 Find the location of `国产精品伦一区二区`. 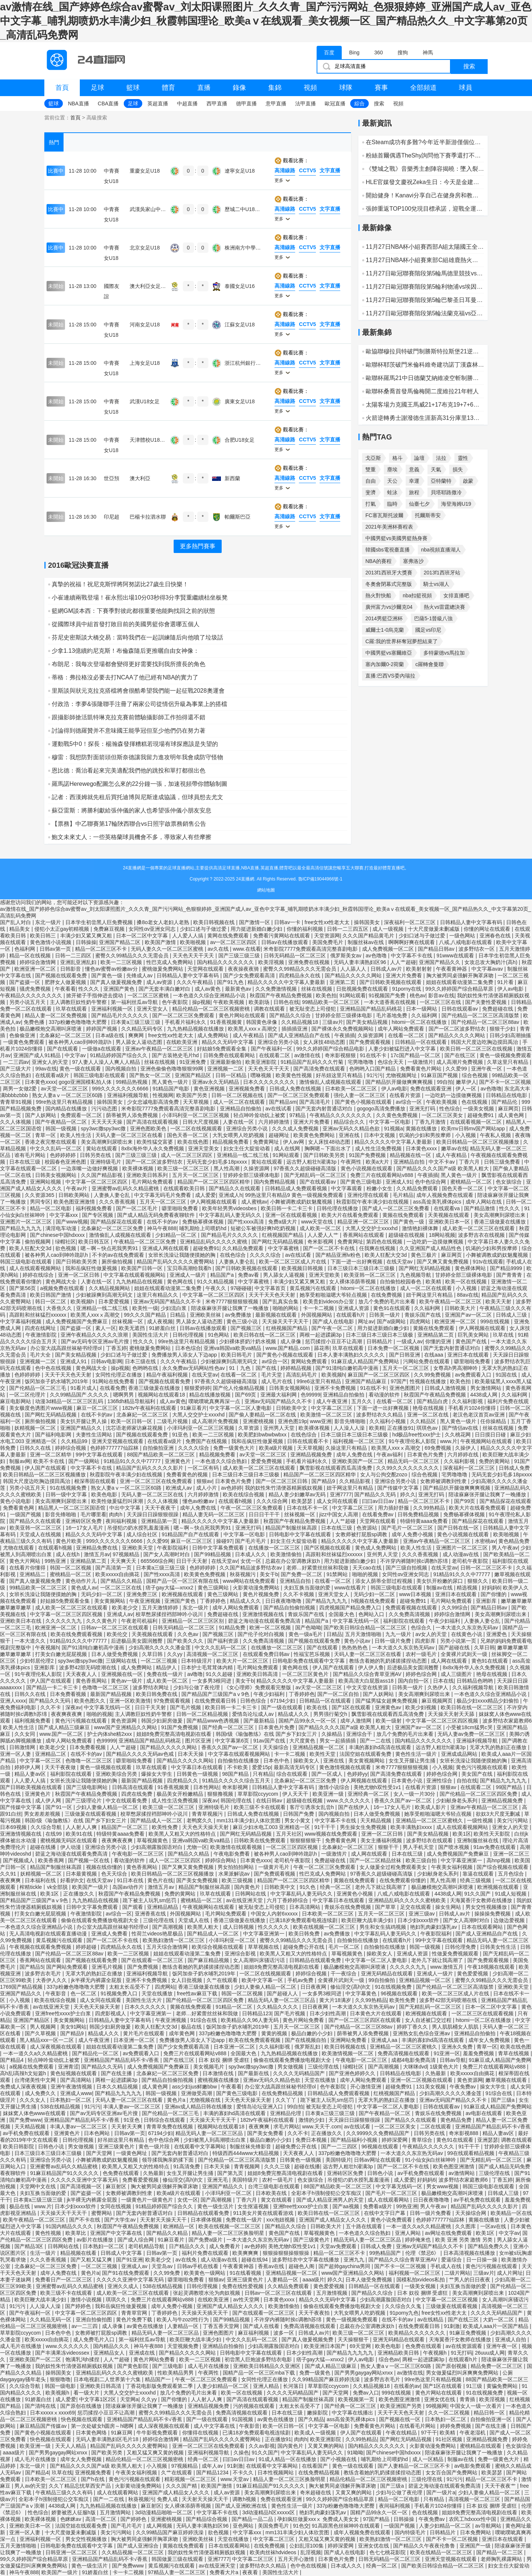

国产精品伦一区二区 is located at coordinates (96, 2053).